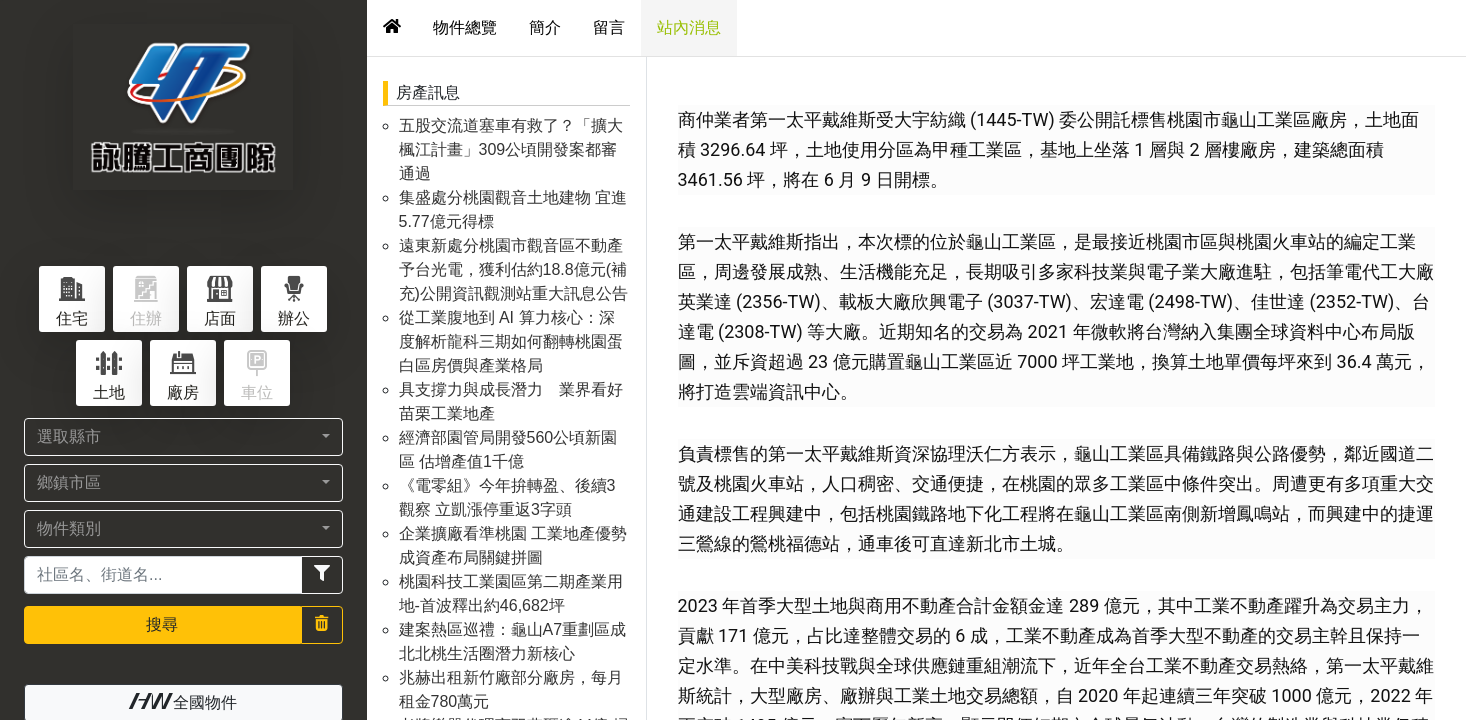 This screenshot has width=1466, height=720. I want to click on 遠東新處分桃園市觀音區不動產予台光電，獲利估約18.8億元(補充)公開資訊觀測站重大訊息公告, so click(513, 269).